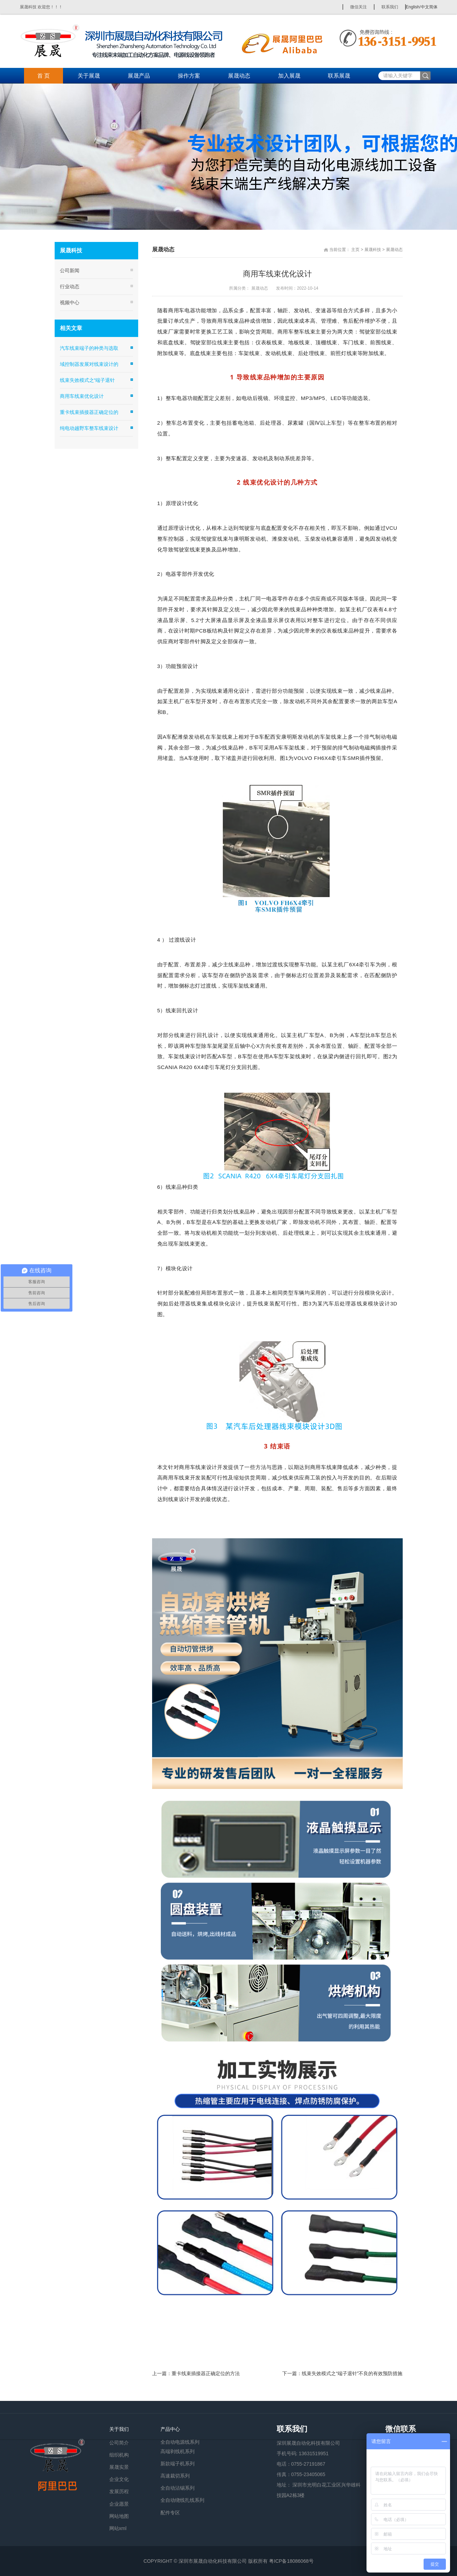  I want to click on 展晟动态, so click(239, 76).